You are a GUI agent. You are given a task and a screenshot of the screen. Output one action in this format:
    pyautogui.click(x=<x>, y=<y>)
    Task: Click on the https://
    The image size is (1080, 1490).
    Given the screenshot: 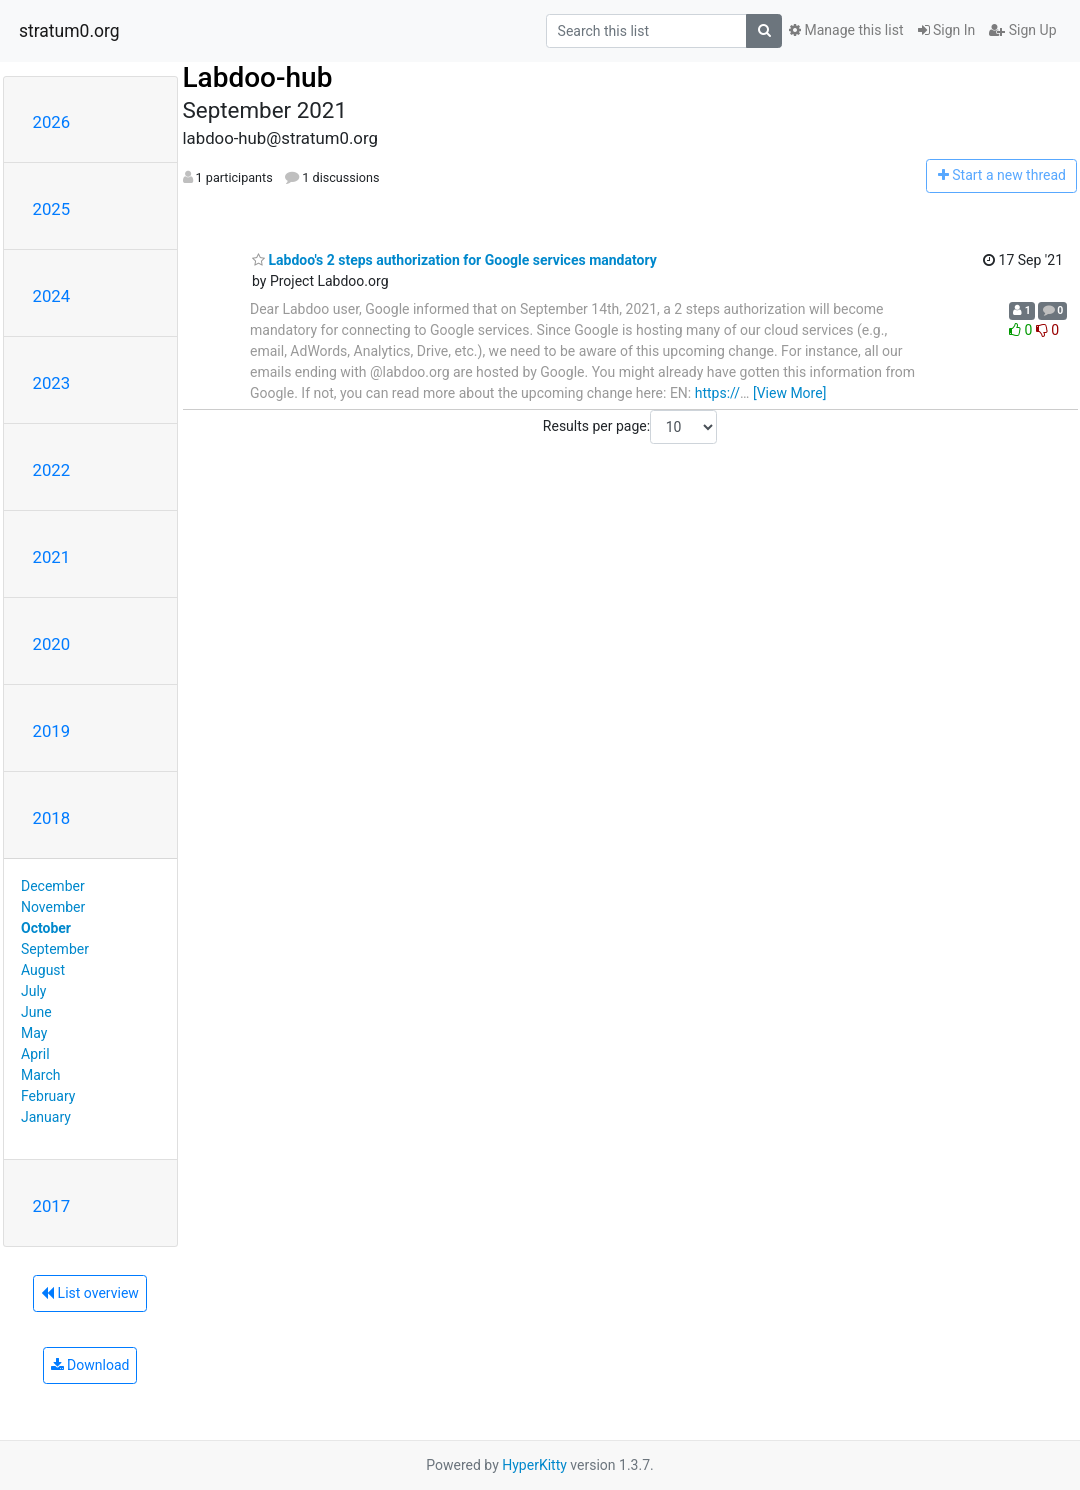 What is the action you would take?
    pyautogui.click(x=717, y=393)
    